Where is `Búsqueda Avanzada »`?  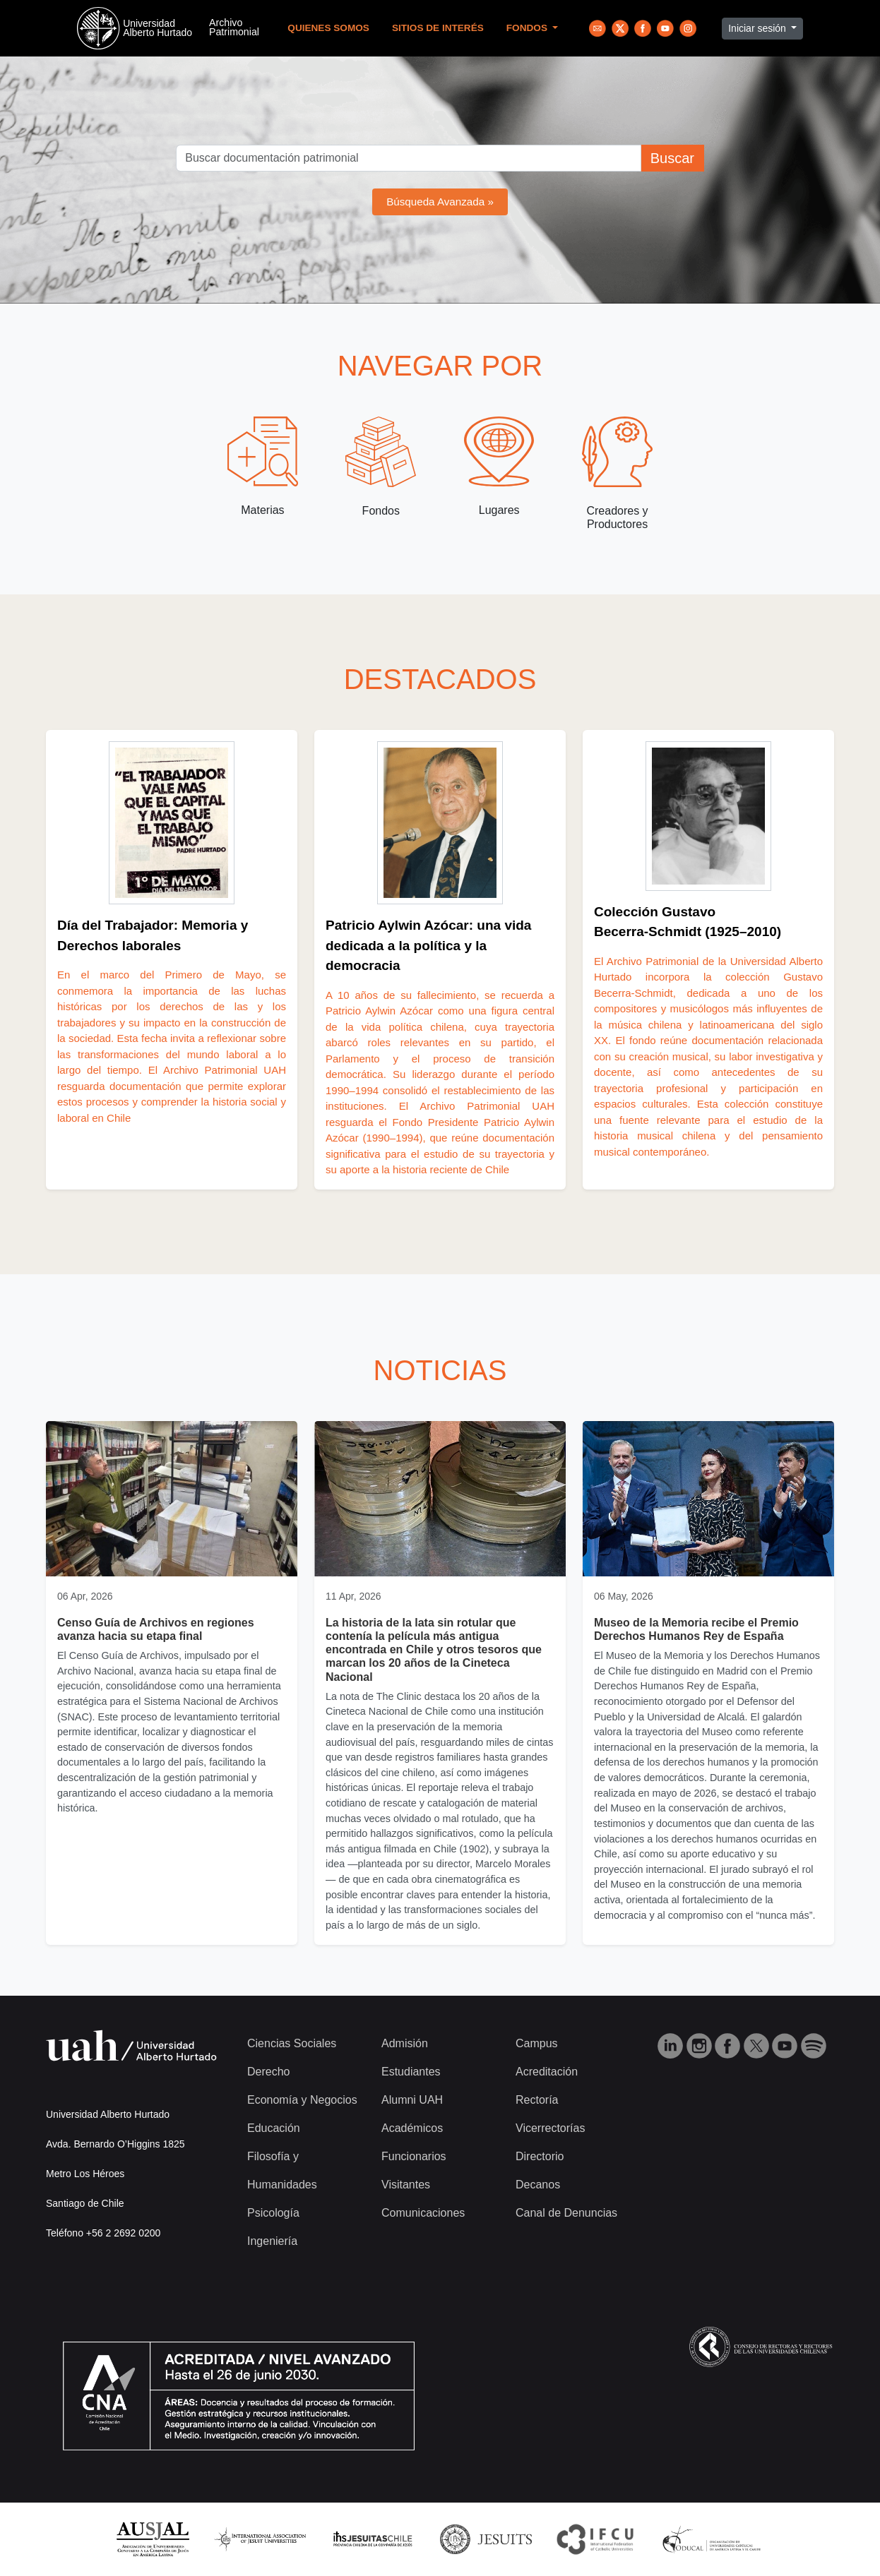 Búsqueda Avanzada » is located at coordinates (440, 202).